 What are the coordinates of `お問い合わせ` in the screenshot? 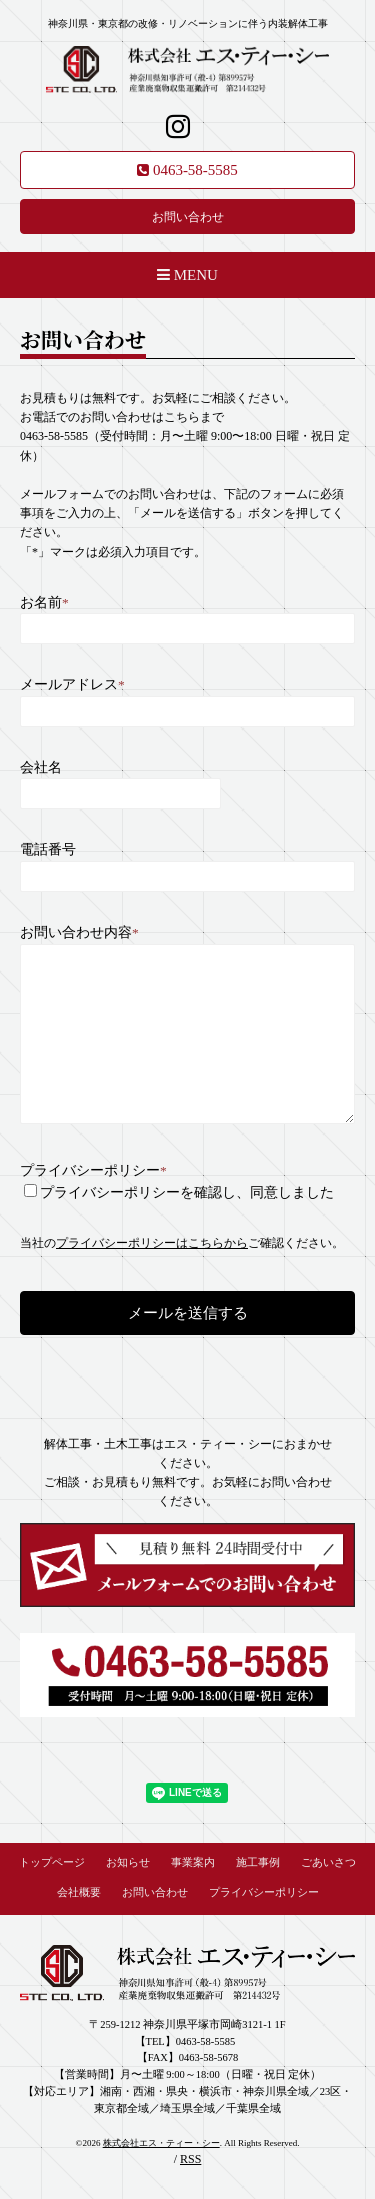 It's located at (188, 217).